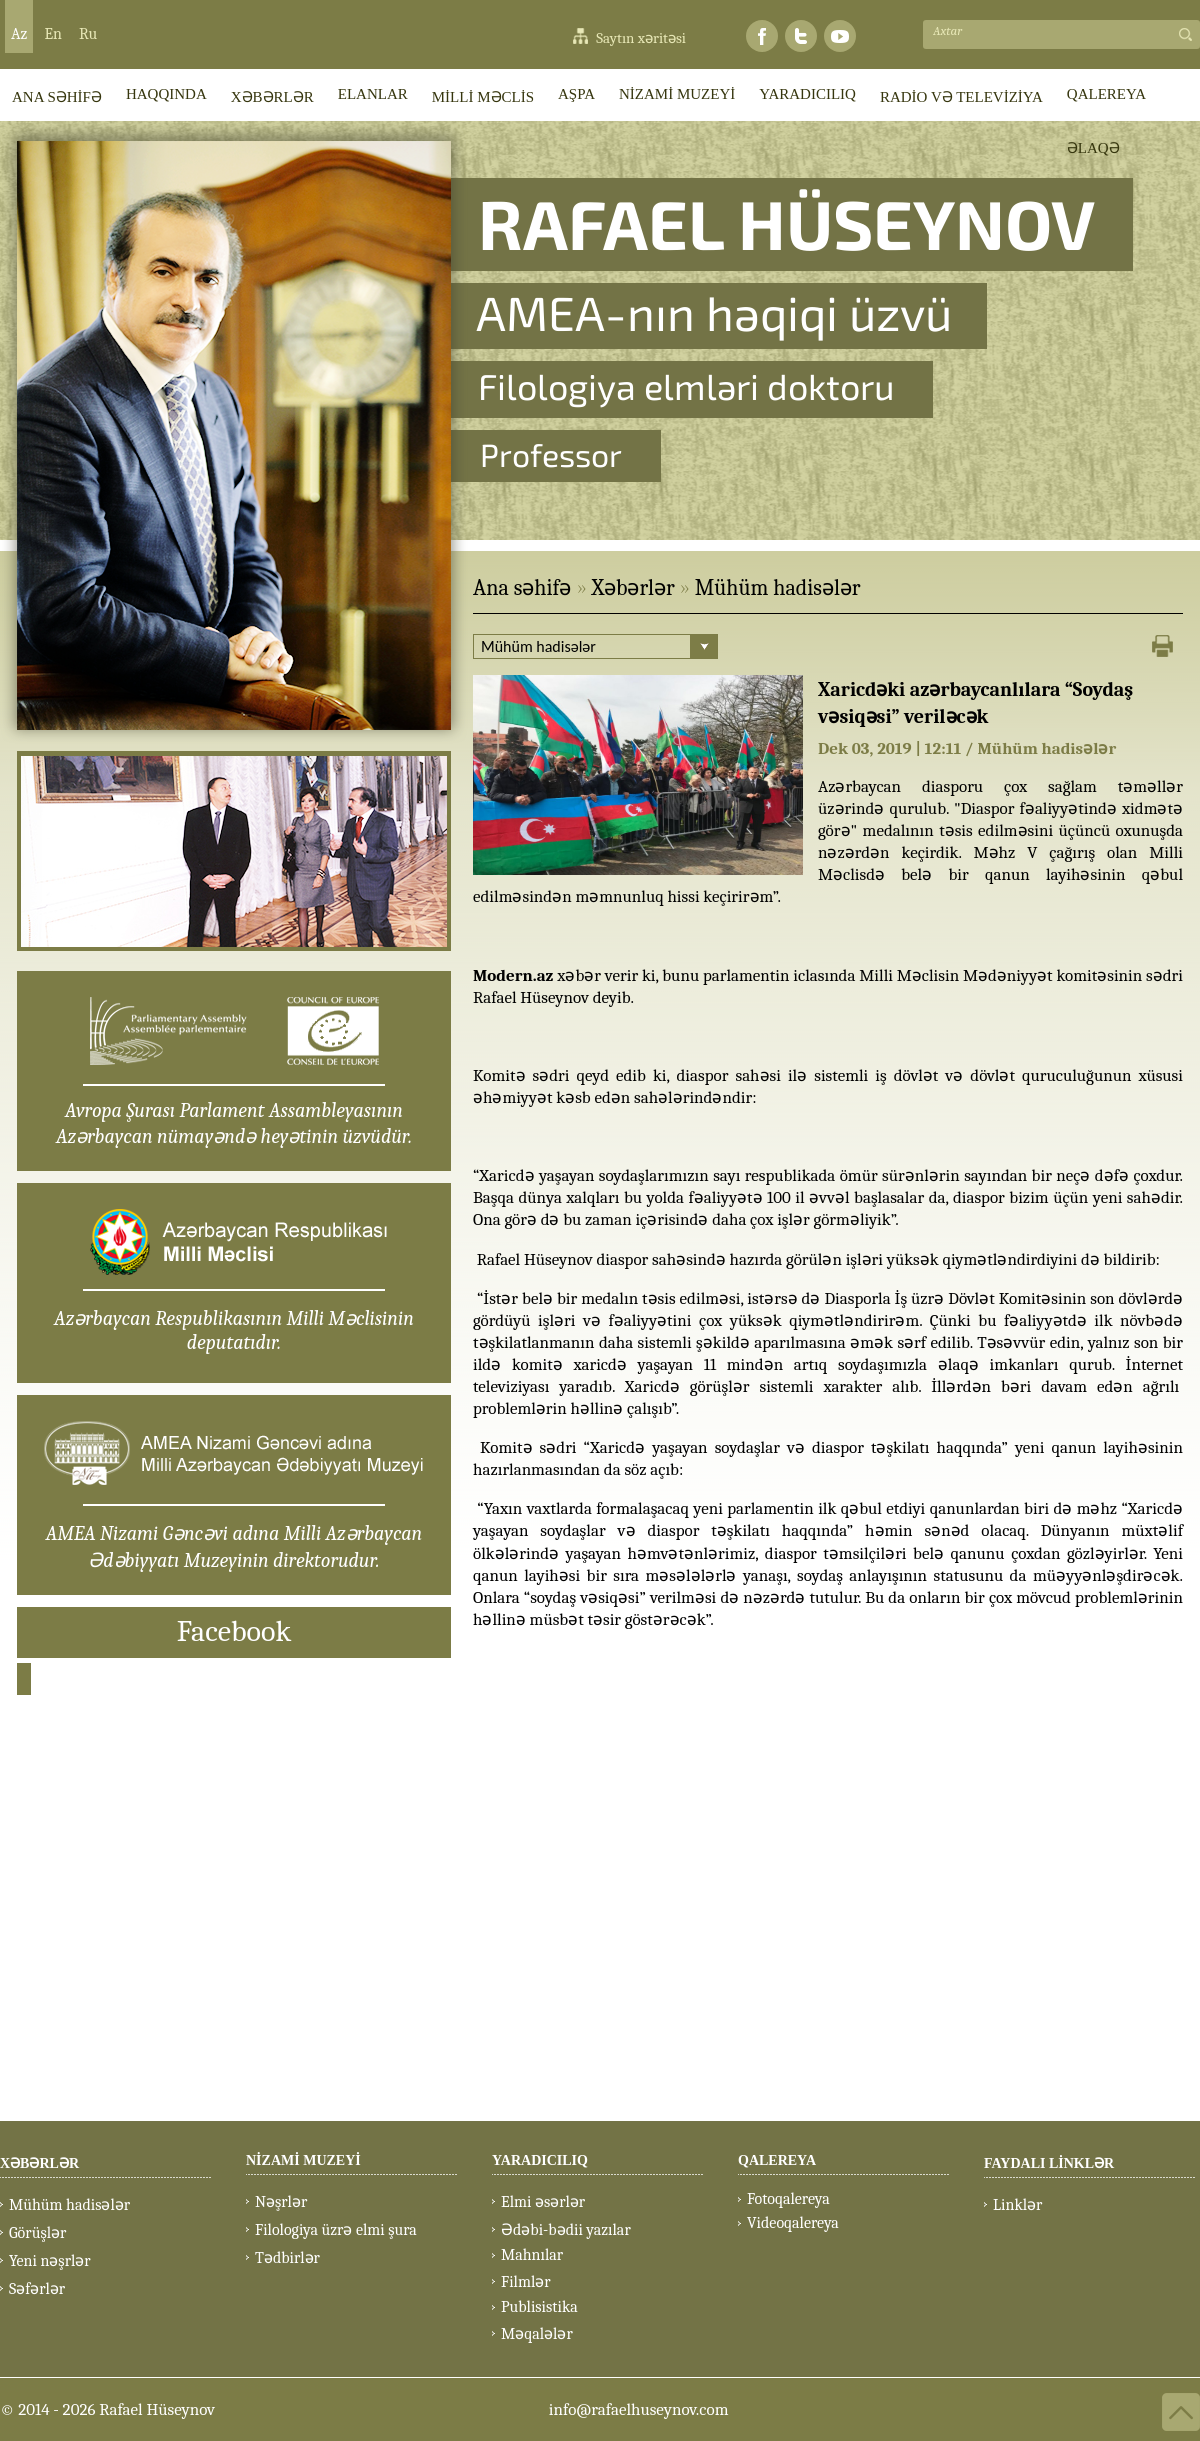  Describe the element at coordinates (1049, 2163) in the screenshot. I see `FAYDALI LİNKLƏR` at that location.